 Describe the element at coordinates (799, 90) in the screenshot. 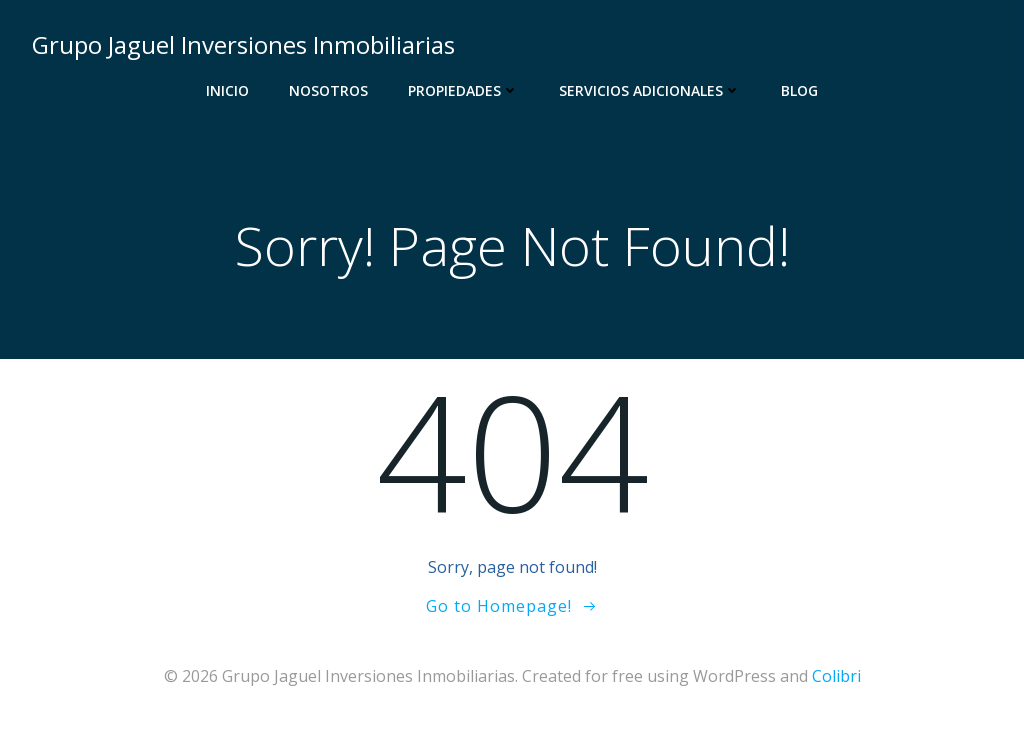

I see `Blog` at that location.